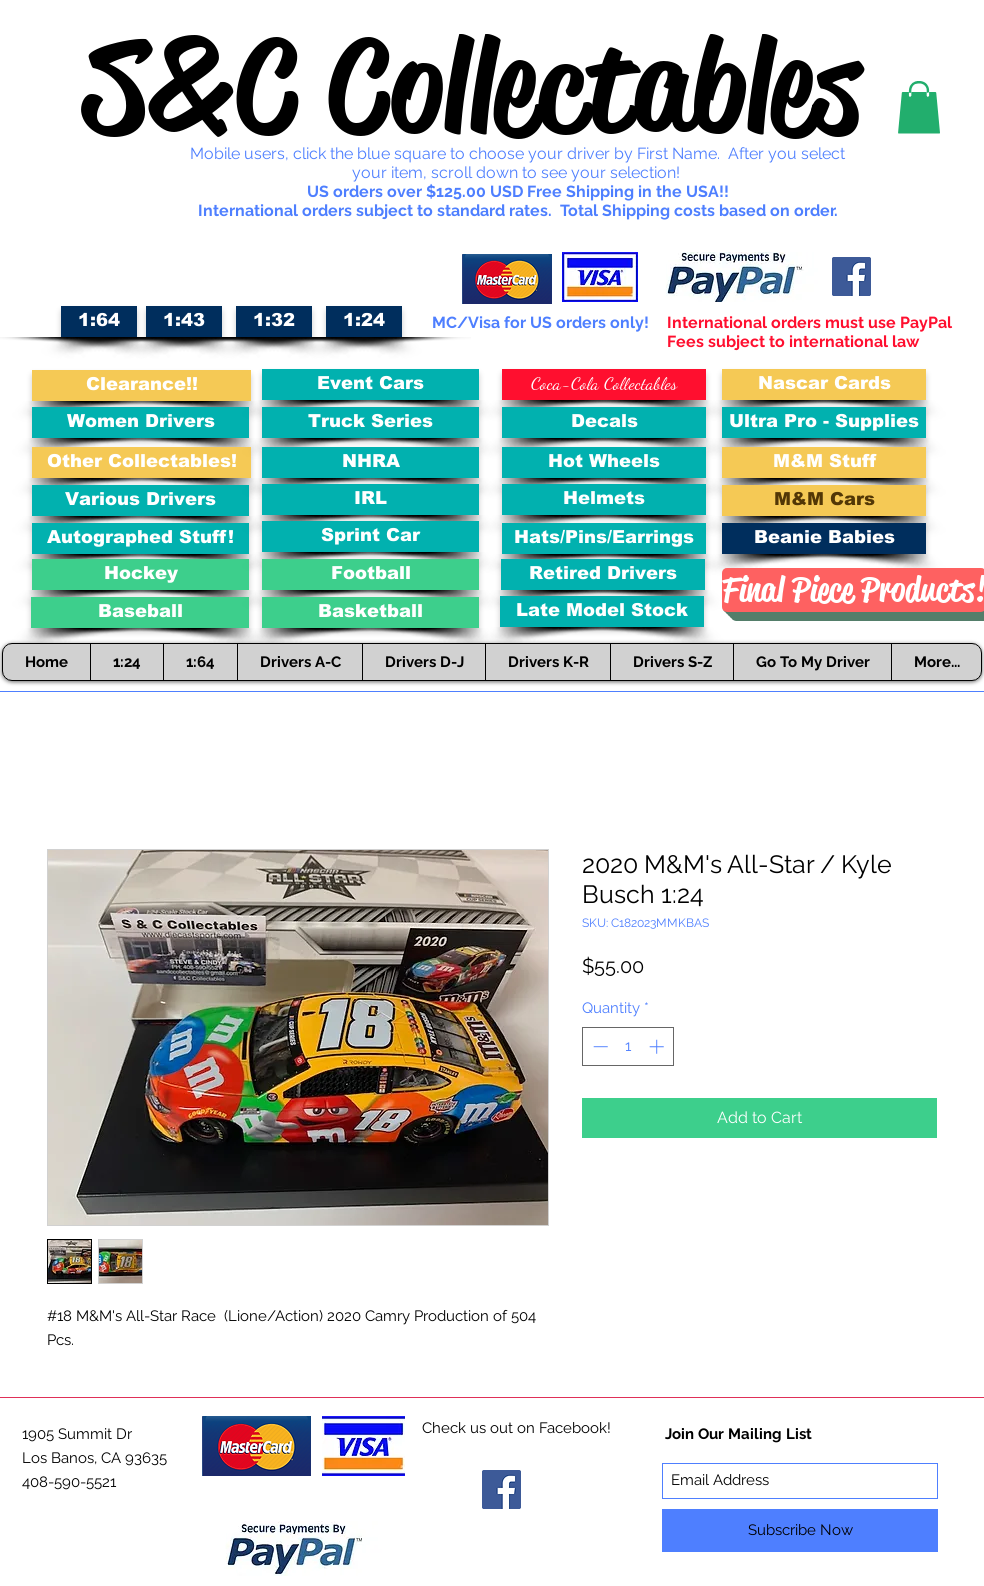 This screenshot has height=1586, width=984. Describe the element at coordinates (364, 321) in the screenshot. I see `[1:24]` at that location.